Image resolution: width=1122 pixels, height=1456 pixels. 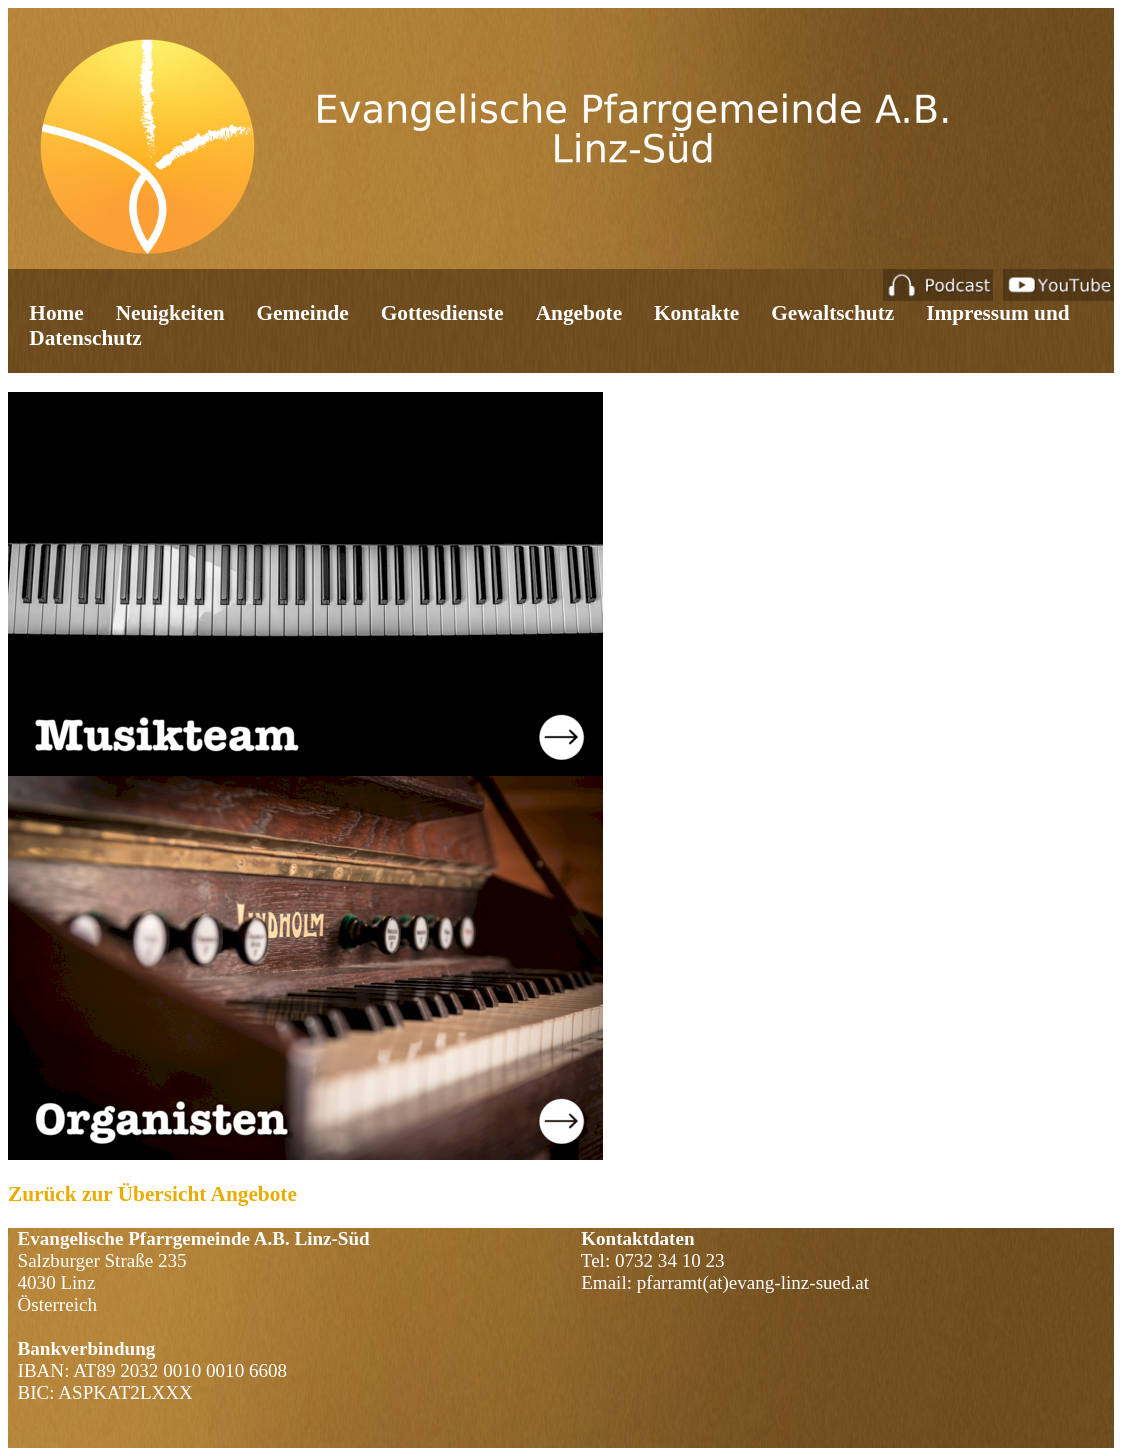 What do you see at coordinates (303, 313) in the screenshot?
I see `Gemeinde` at bounding box center [303, 313].